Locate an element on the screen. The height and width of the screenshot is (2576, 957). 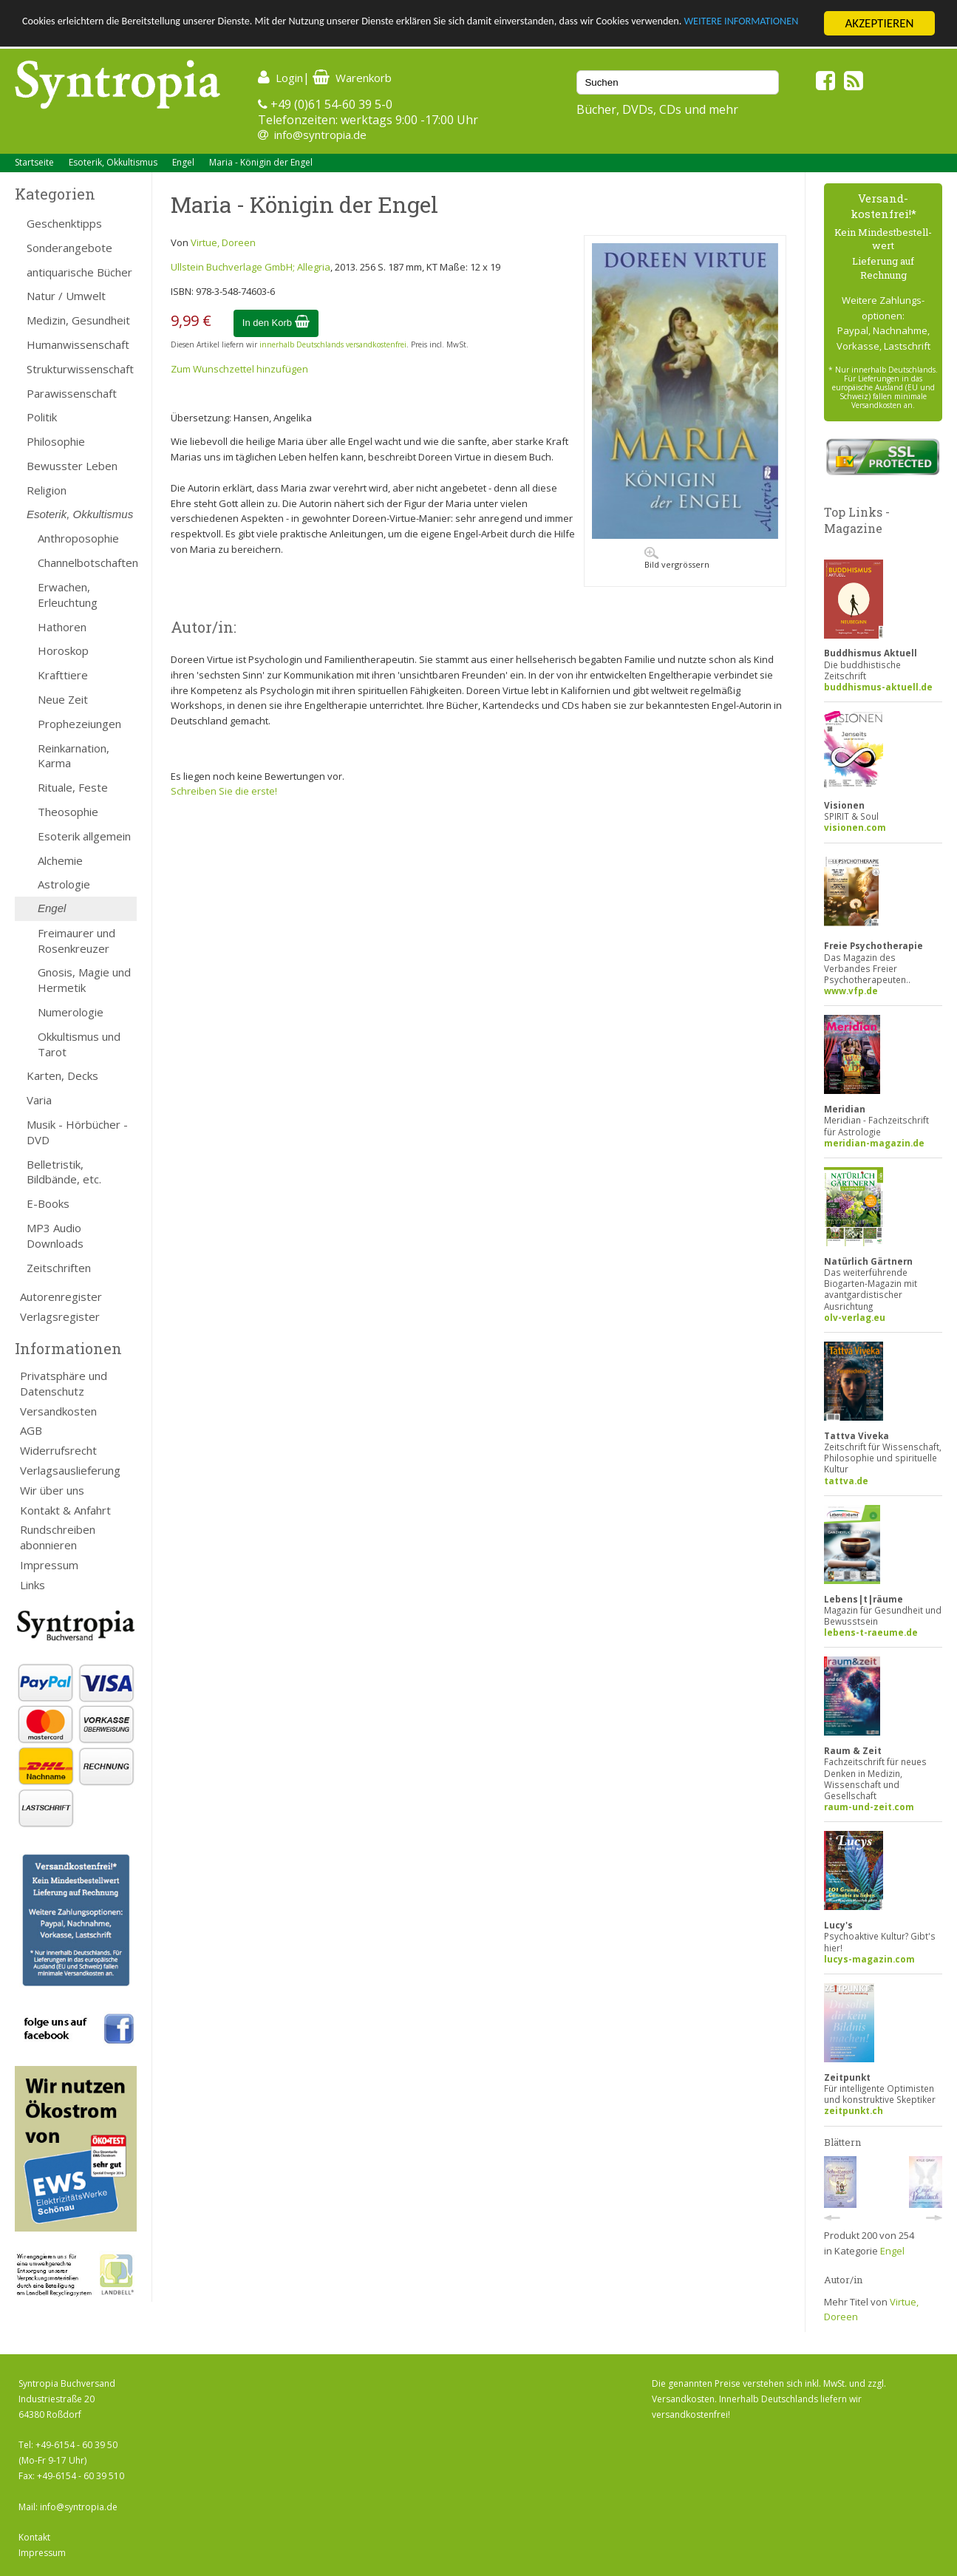
Verlagsregister is located at coordinates (60, 1316).